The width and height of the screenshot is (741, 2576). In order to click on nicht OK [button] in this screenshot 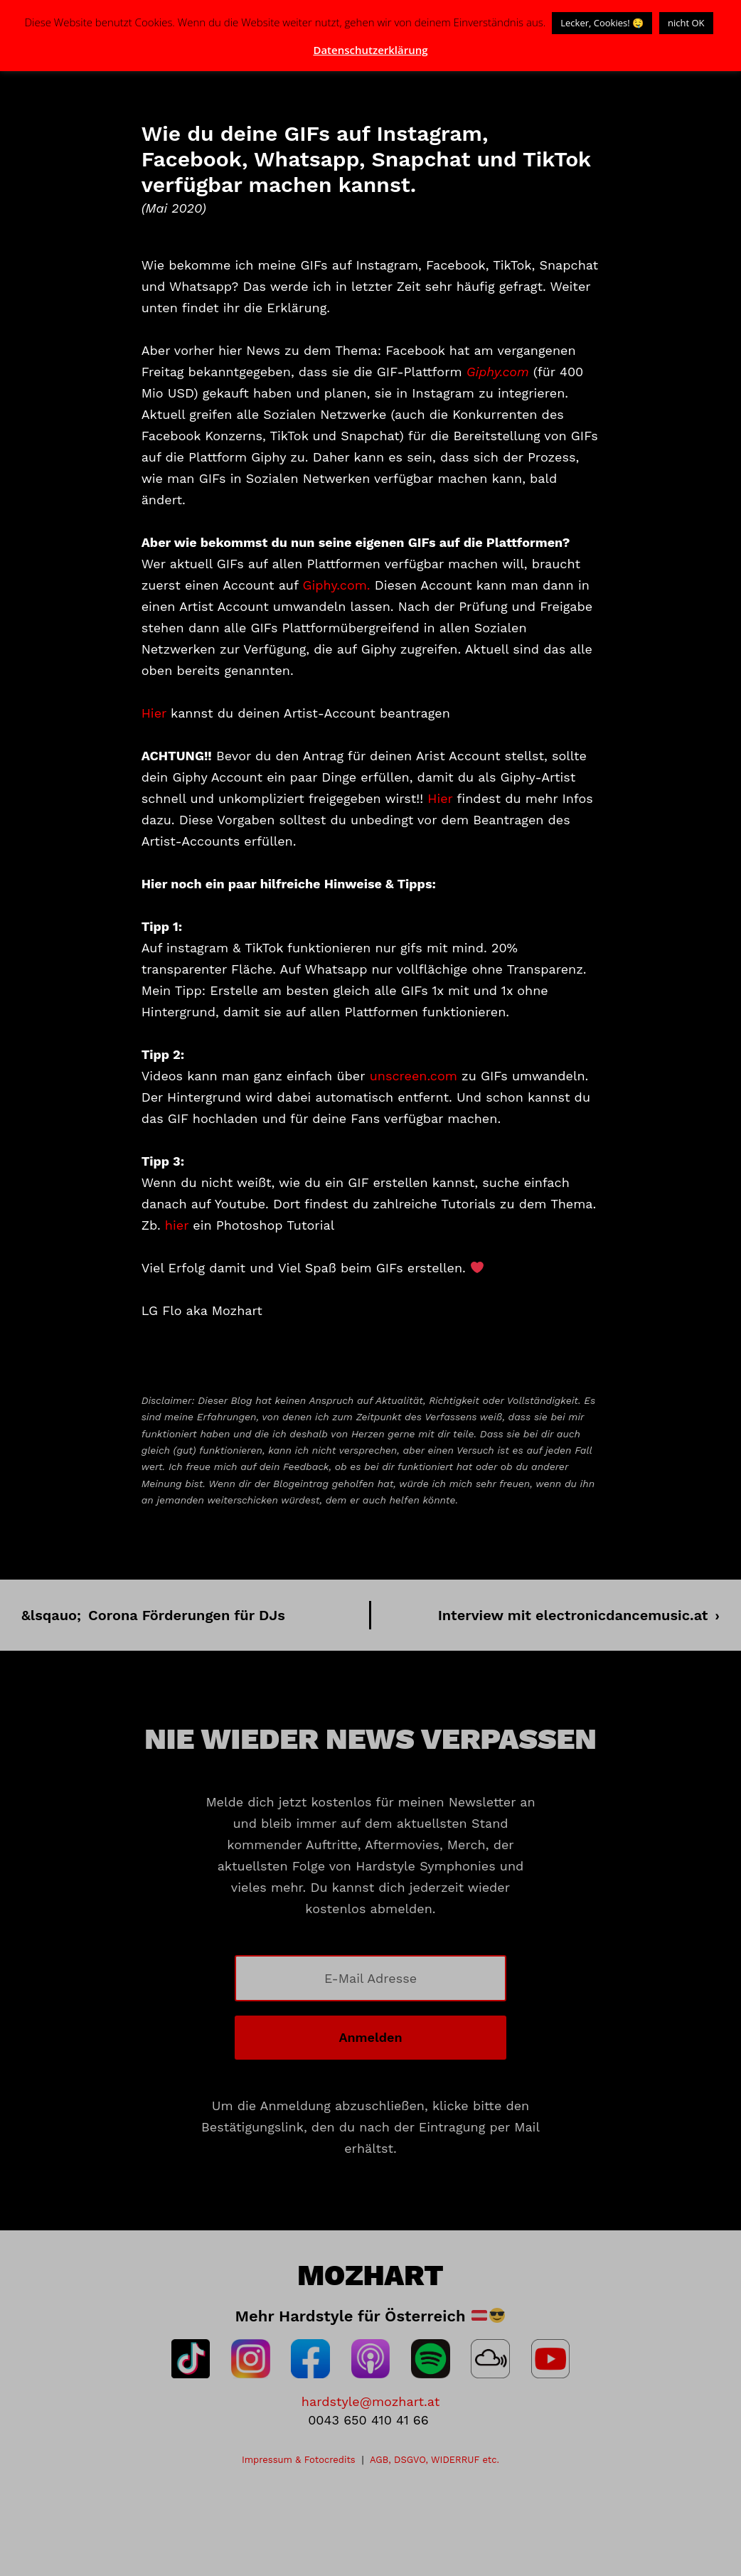, I will do `click(686, 22)`.